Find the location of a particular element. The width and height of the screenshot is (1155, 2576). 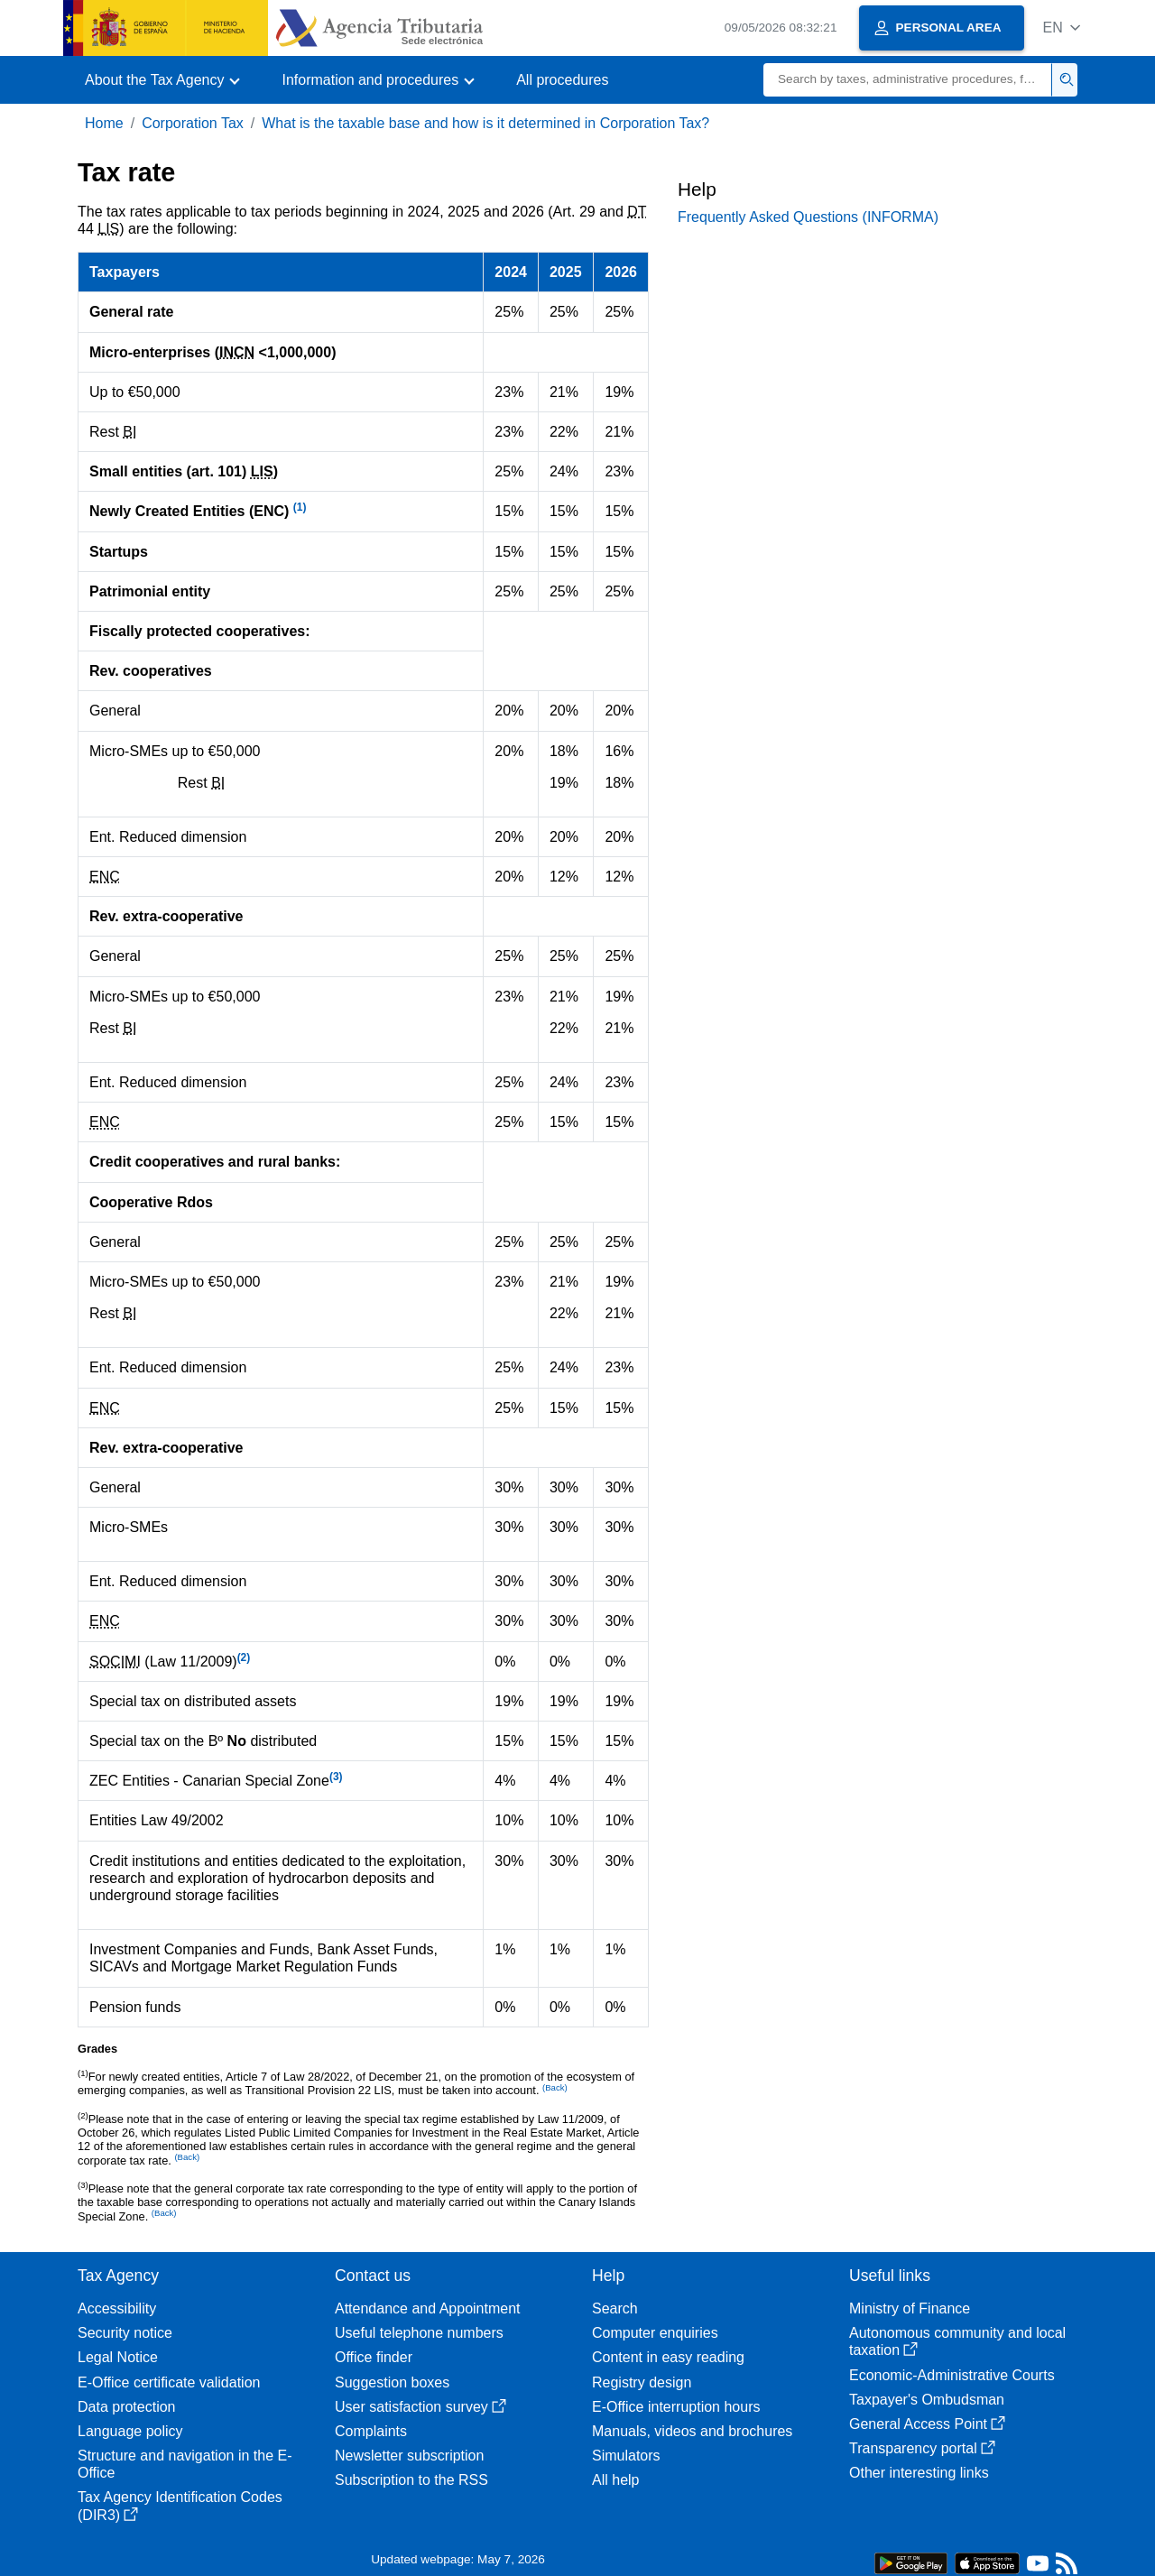

E-Office interruption hours is located at coordinates (676, 2406).